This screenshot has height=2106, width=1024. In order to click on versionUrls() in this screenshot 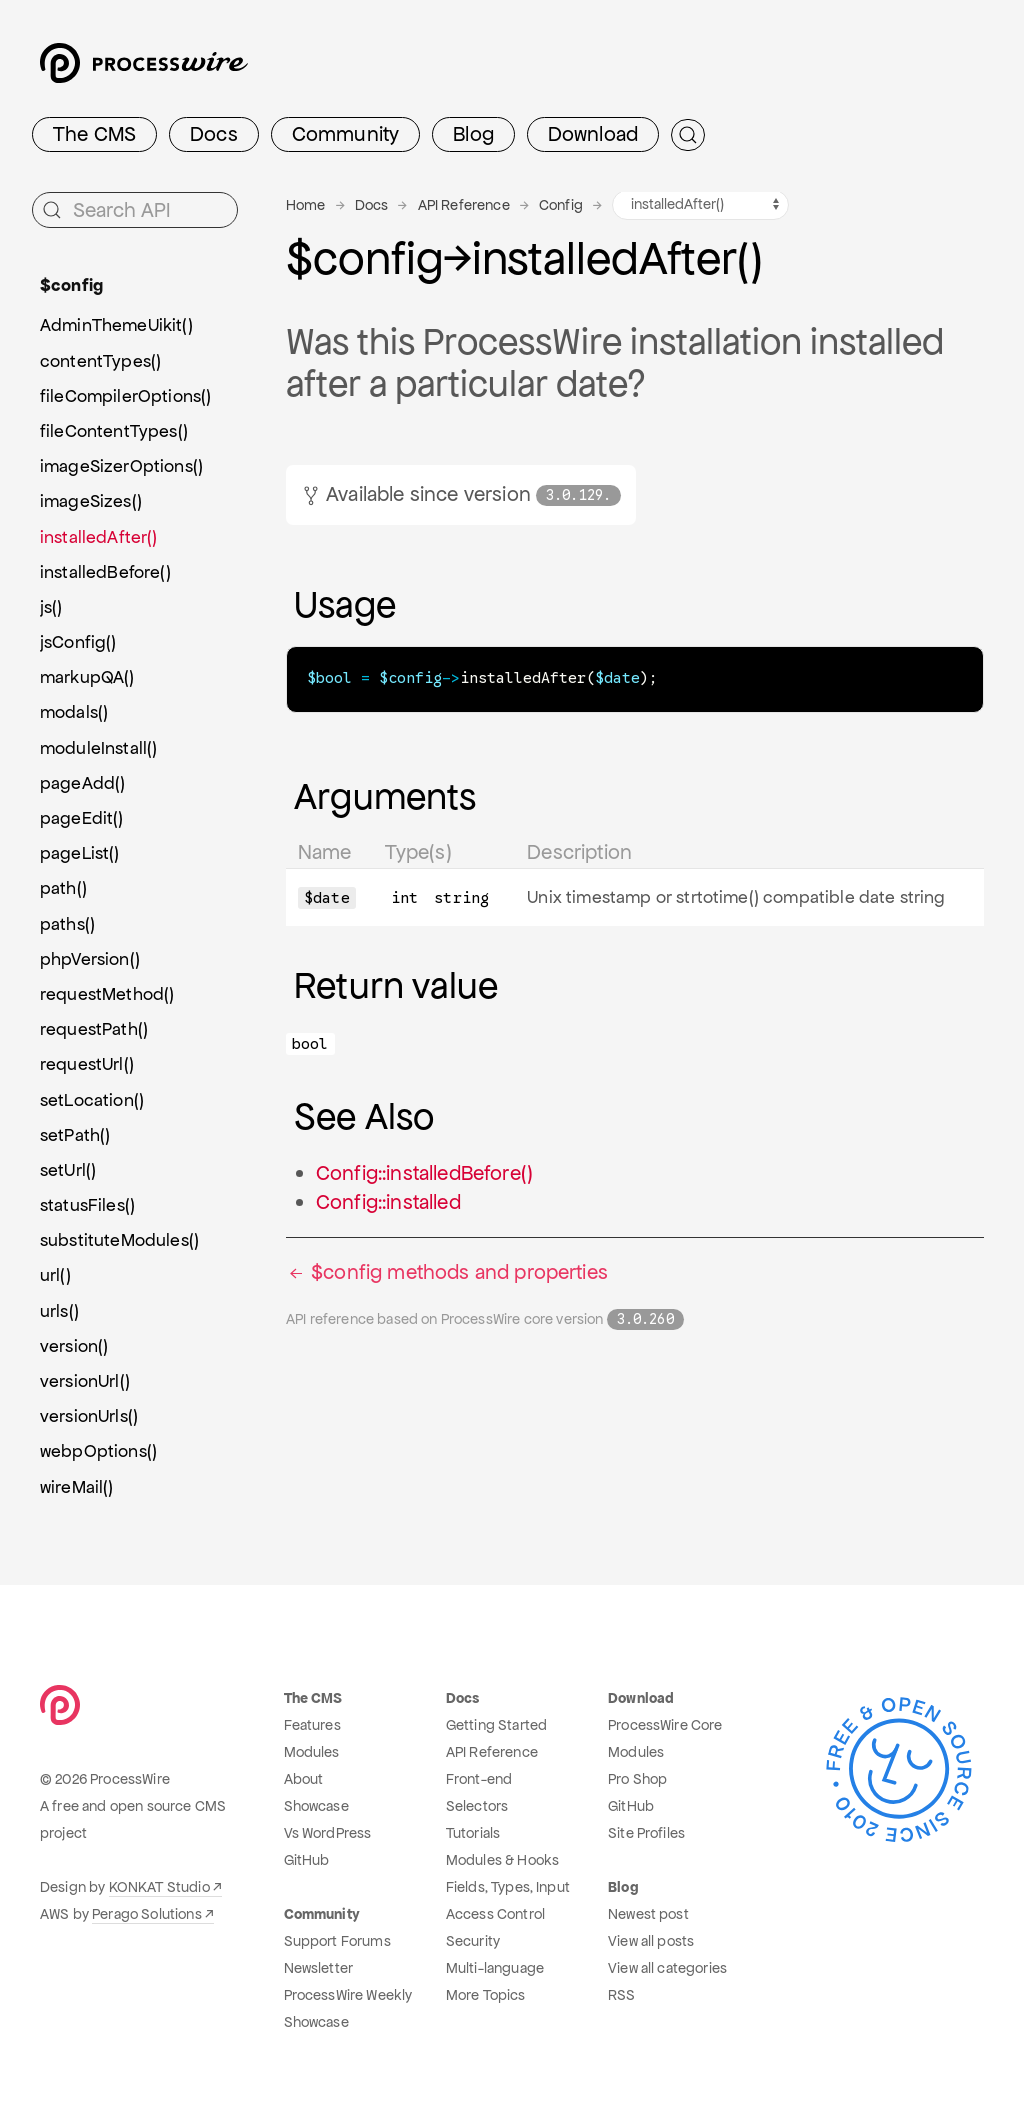, I will do `click(89, 1416)`.